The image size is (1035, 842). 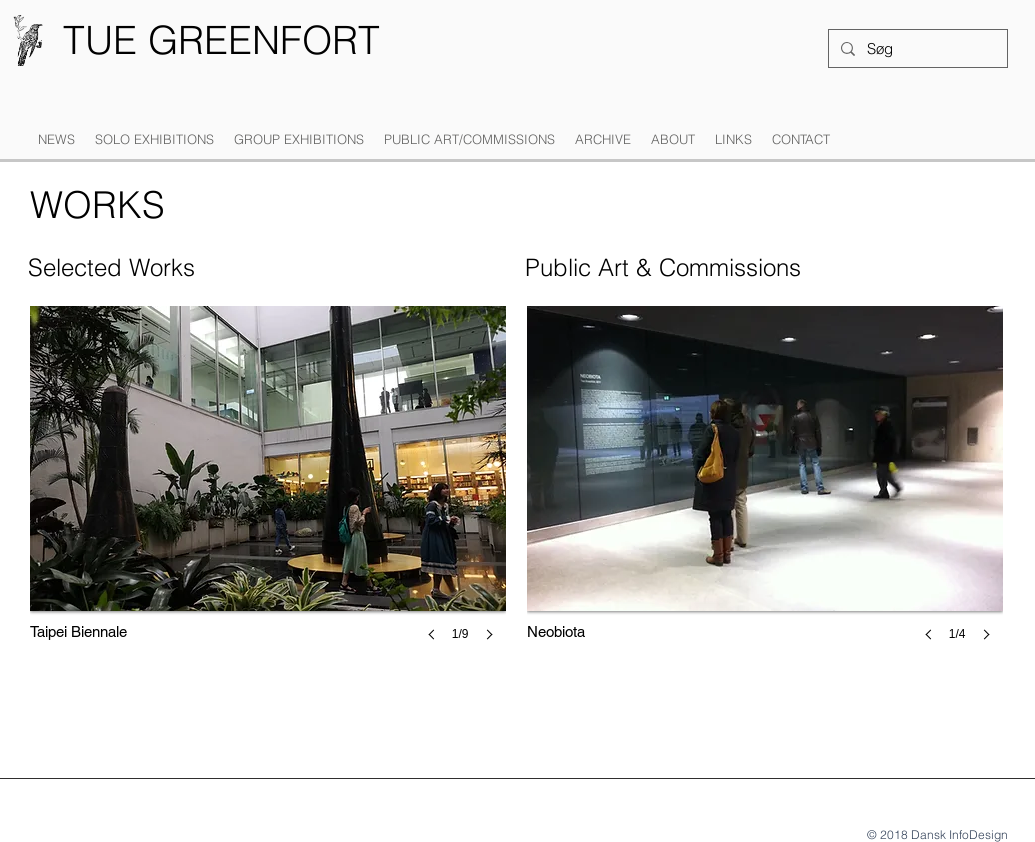 What do you see at coordinates (221, 40) in the screenshot?
I see `[TUE GREENFORT]` at bounding box center [221, 40].